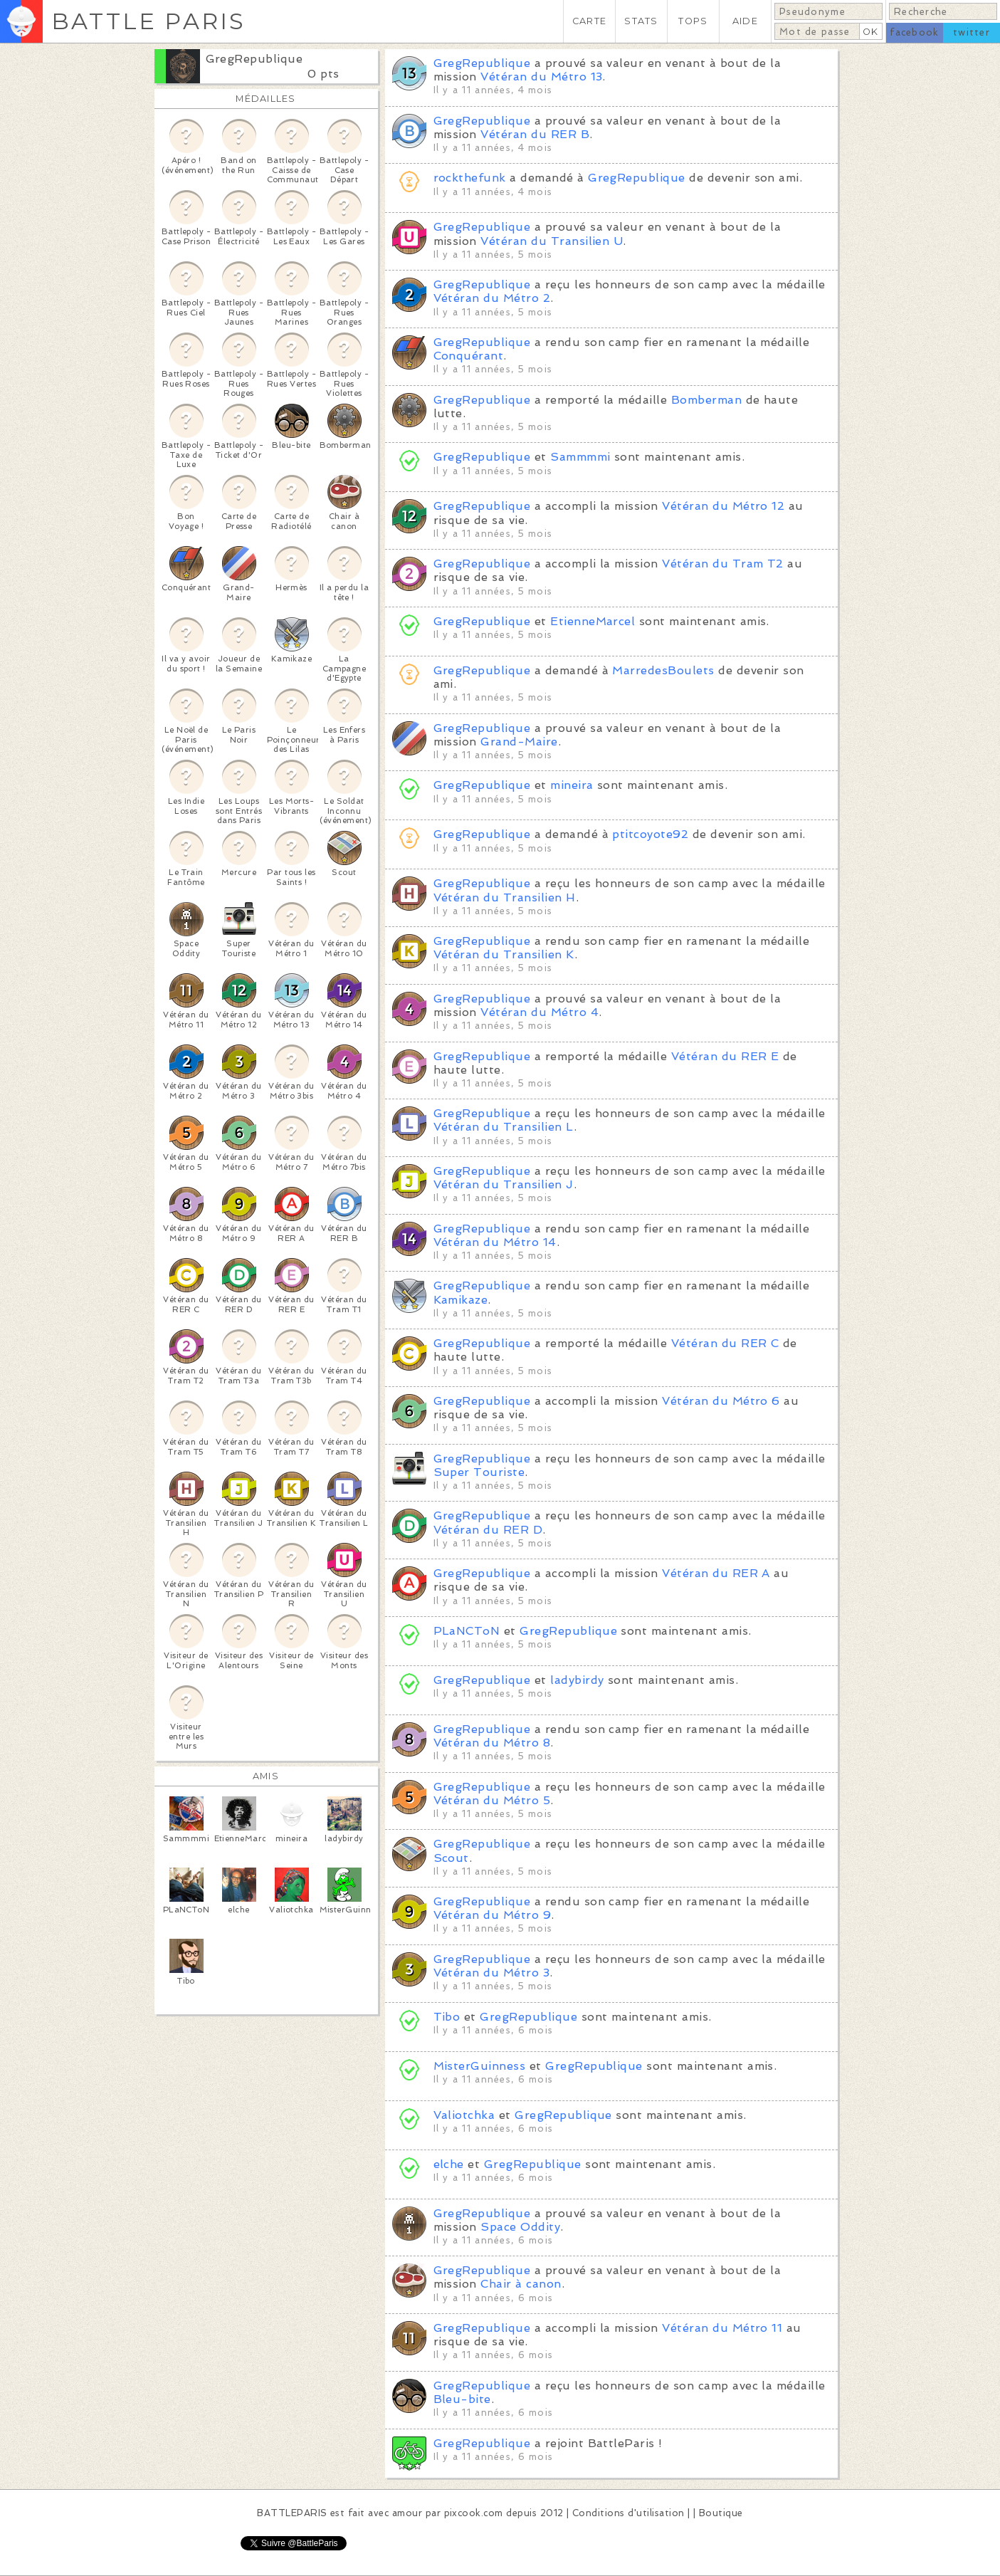  Describe the element at coordinates (722, 2328) in the screenshot. I see `Vétéran du Métro 11` at that location.